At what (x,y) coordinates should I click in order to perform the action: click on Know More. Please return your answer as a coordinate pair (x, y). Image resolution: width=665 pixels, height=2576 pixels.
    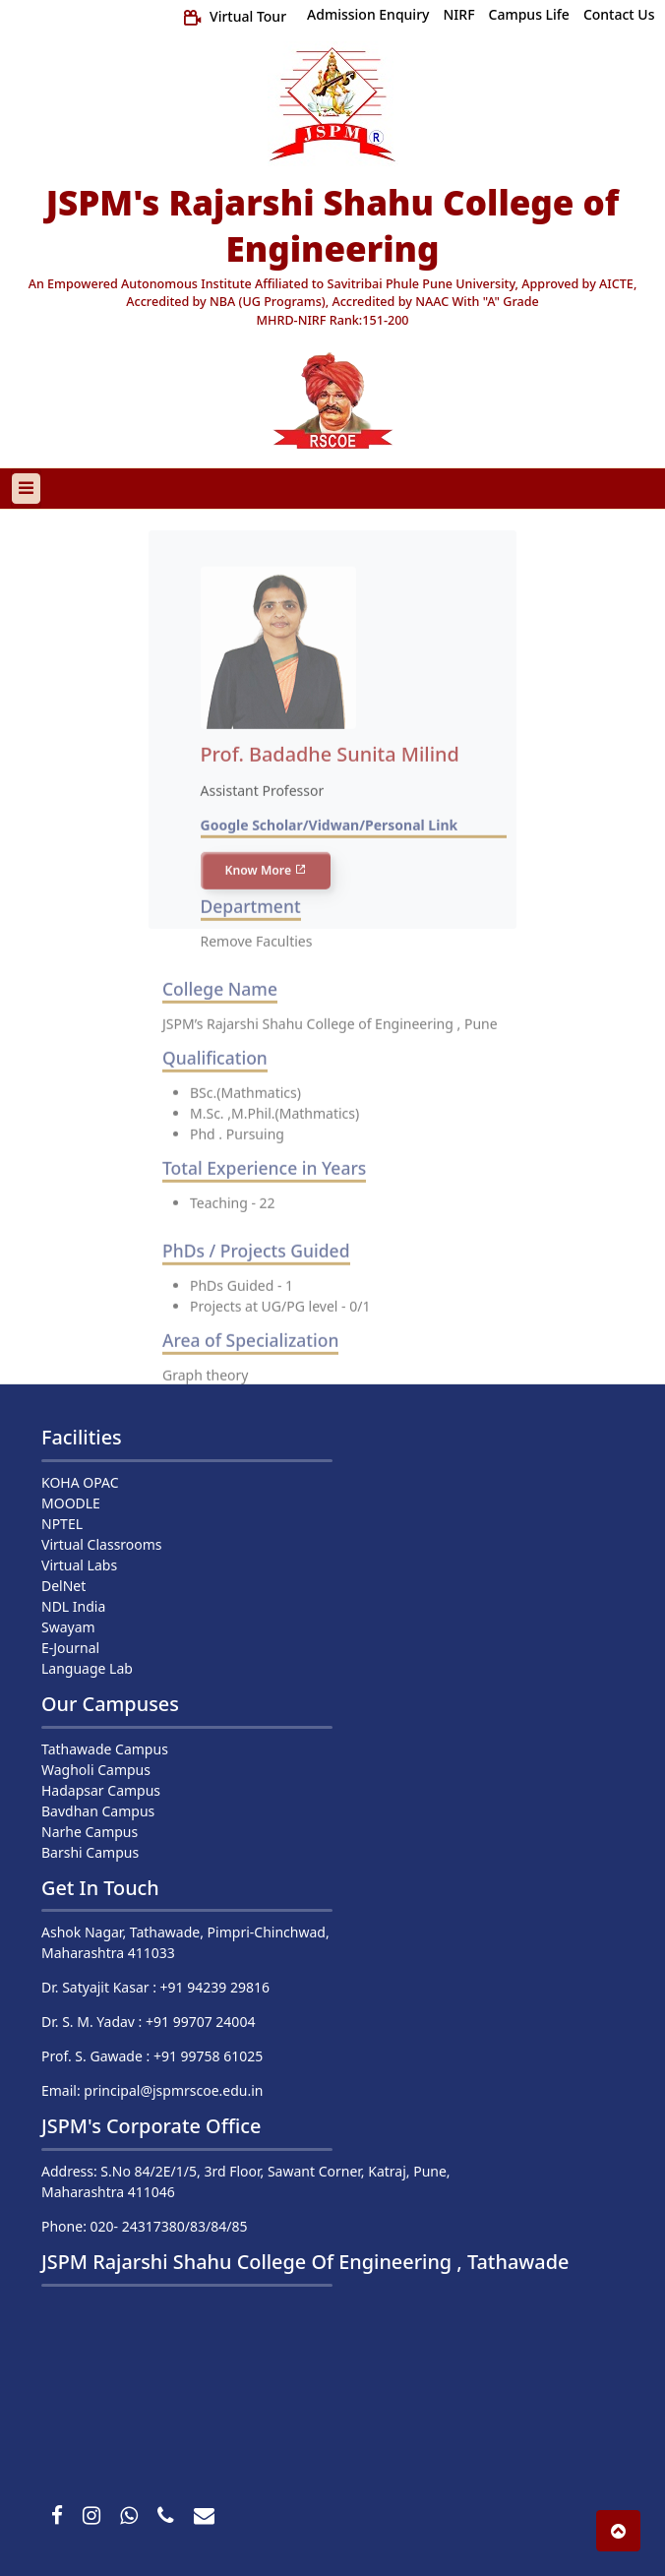
    Looking at the image, I should click on (266, 888).